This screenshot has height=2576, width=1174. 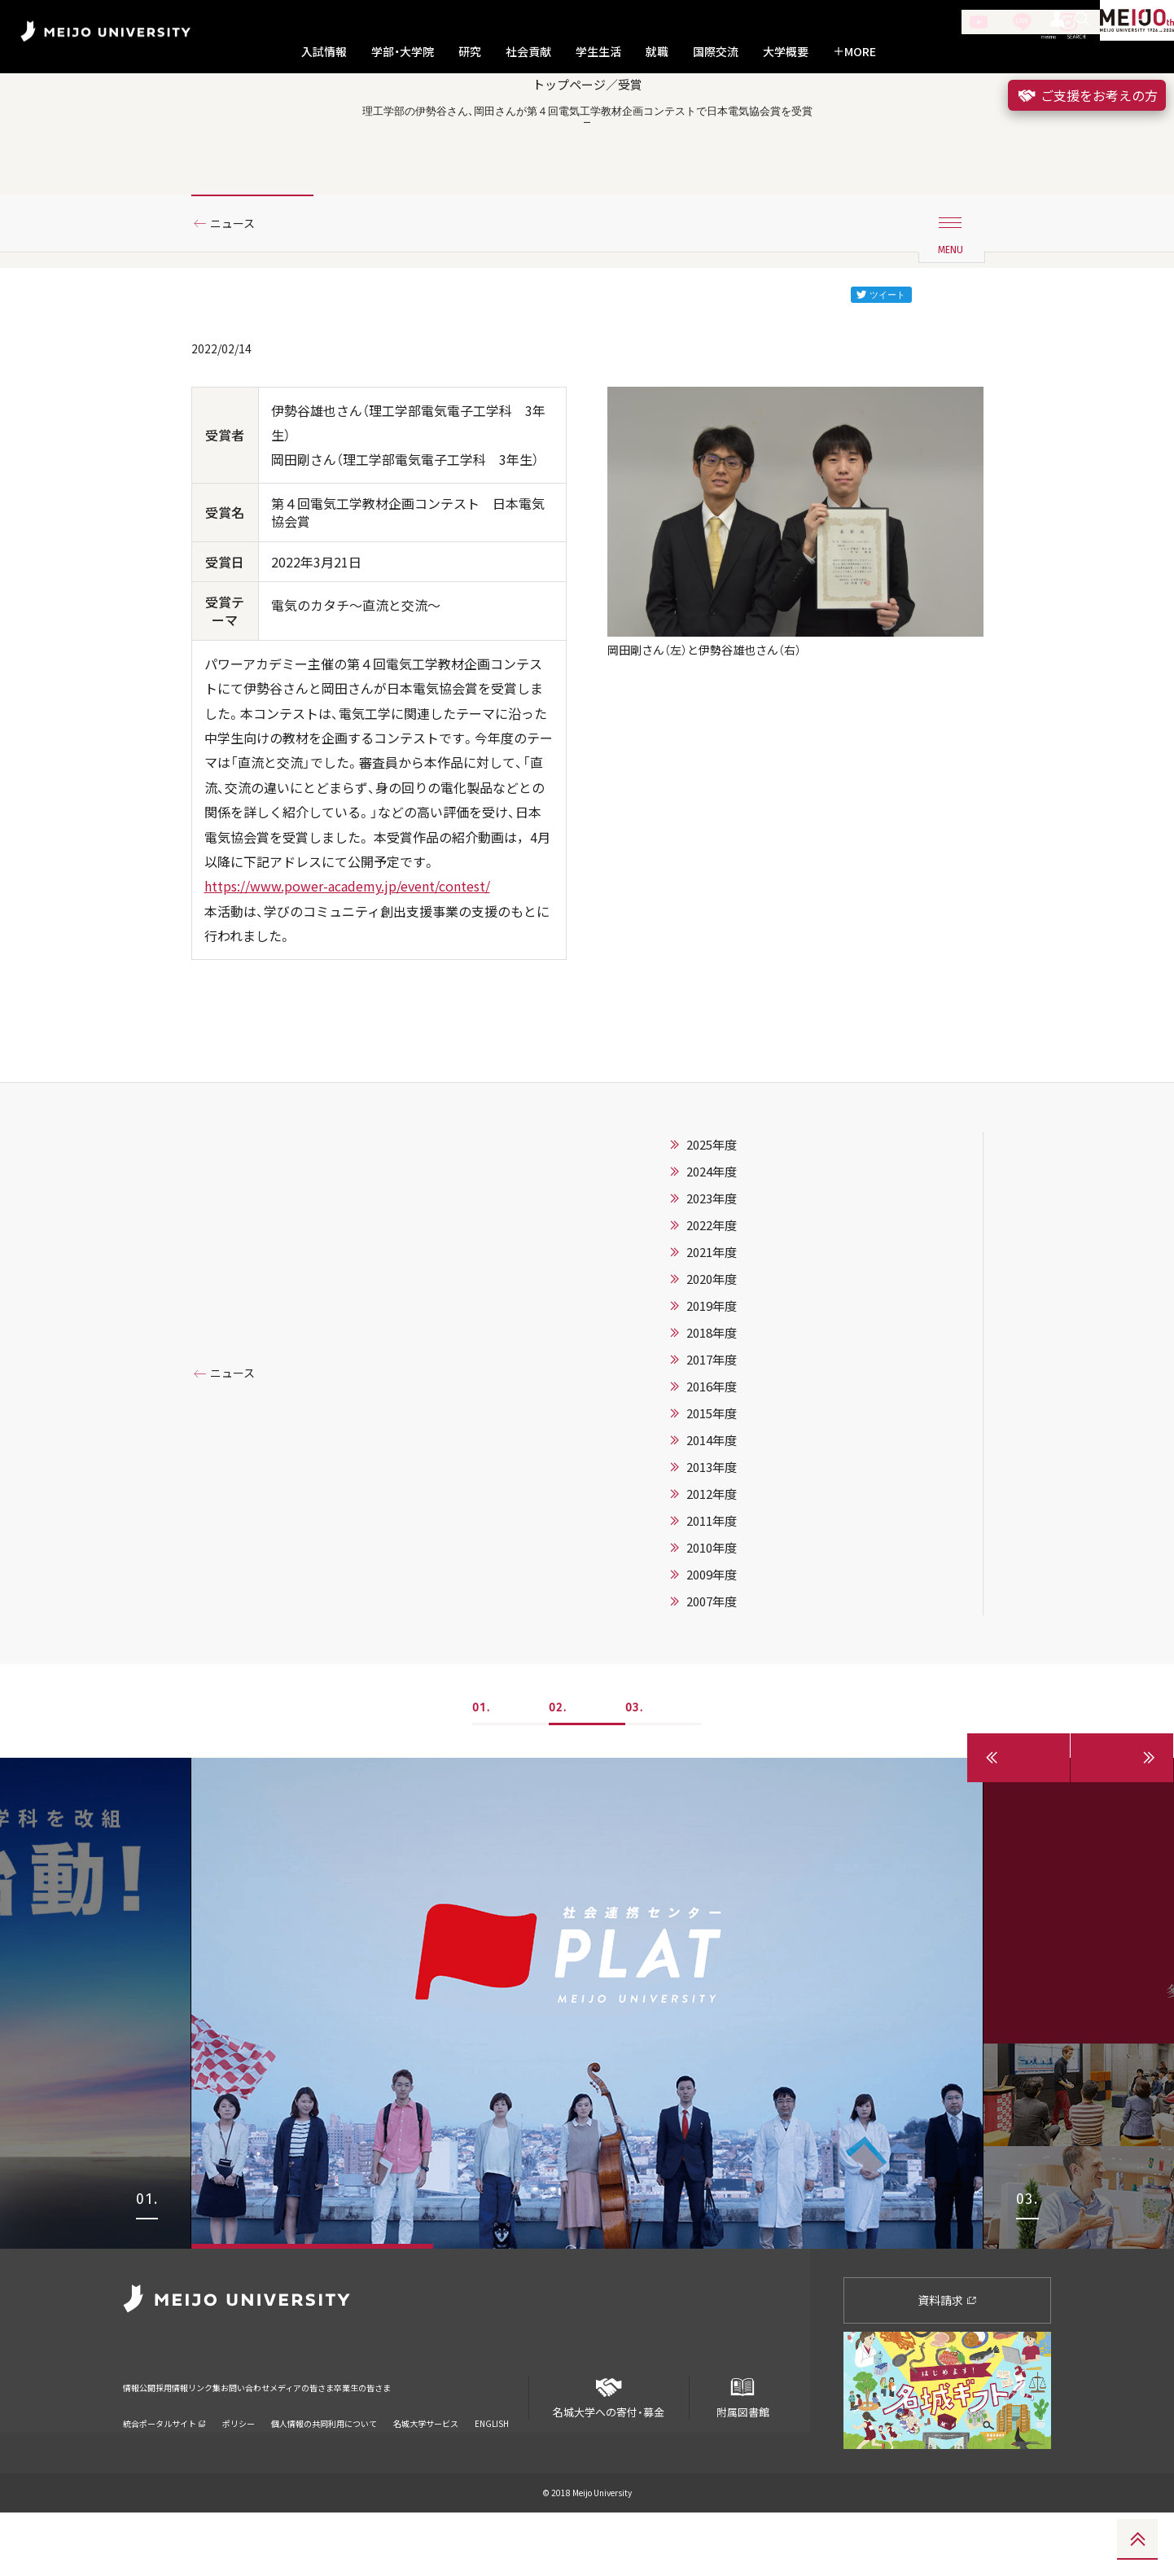 What do you see at coordinates (321, 2440) in the screenshot?
I see `お問い合わせ` at bounding box center [321, 2440].